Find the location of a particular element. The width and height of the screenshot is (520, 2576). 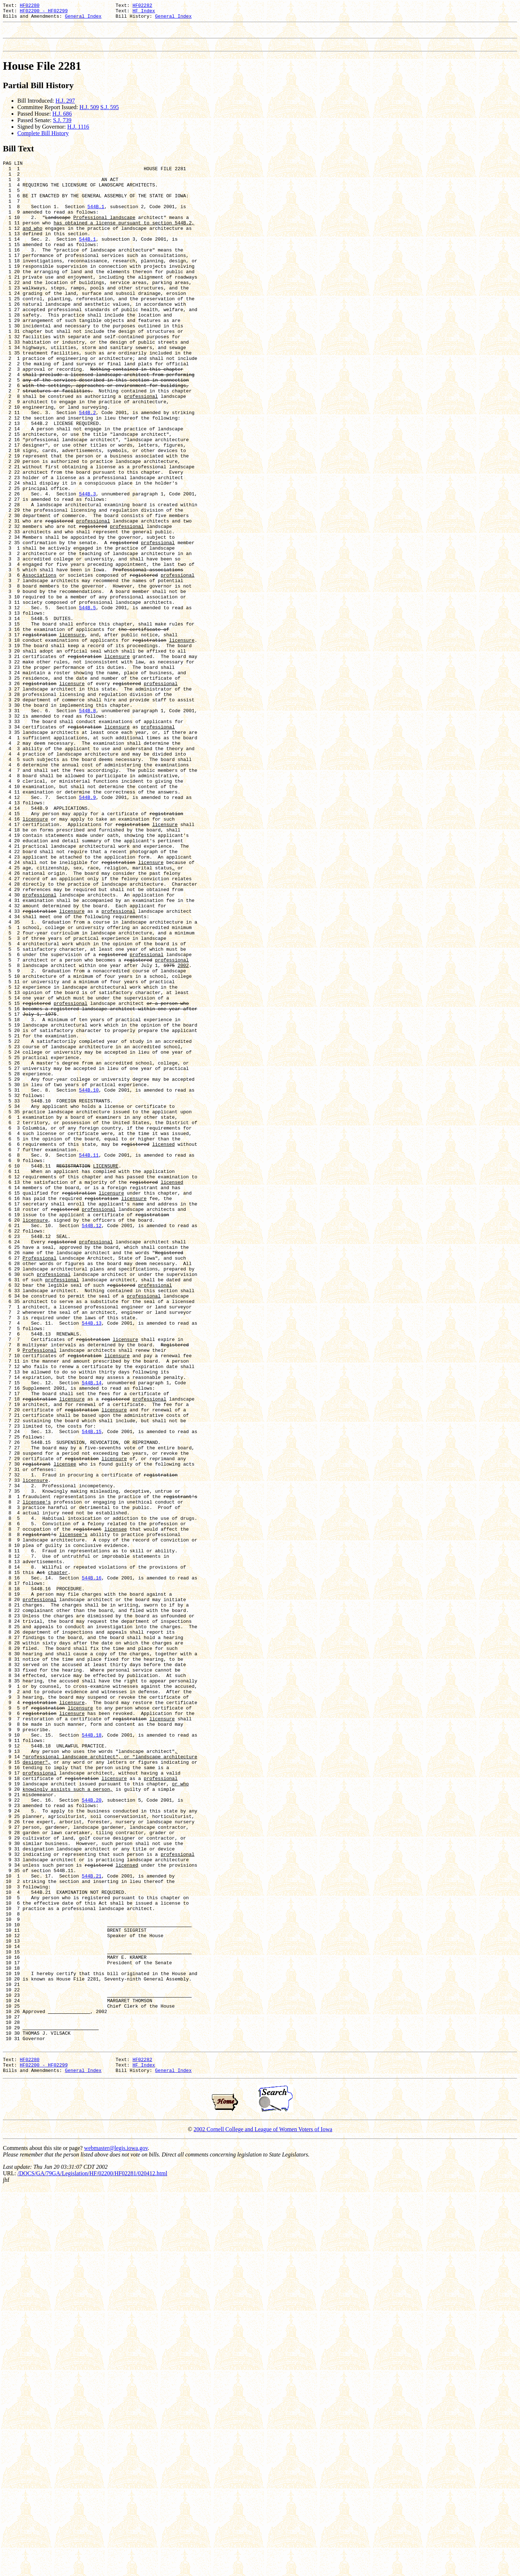

544B.18 is located at coordinates (91, 2057).